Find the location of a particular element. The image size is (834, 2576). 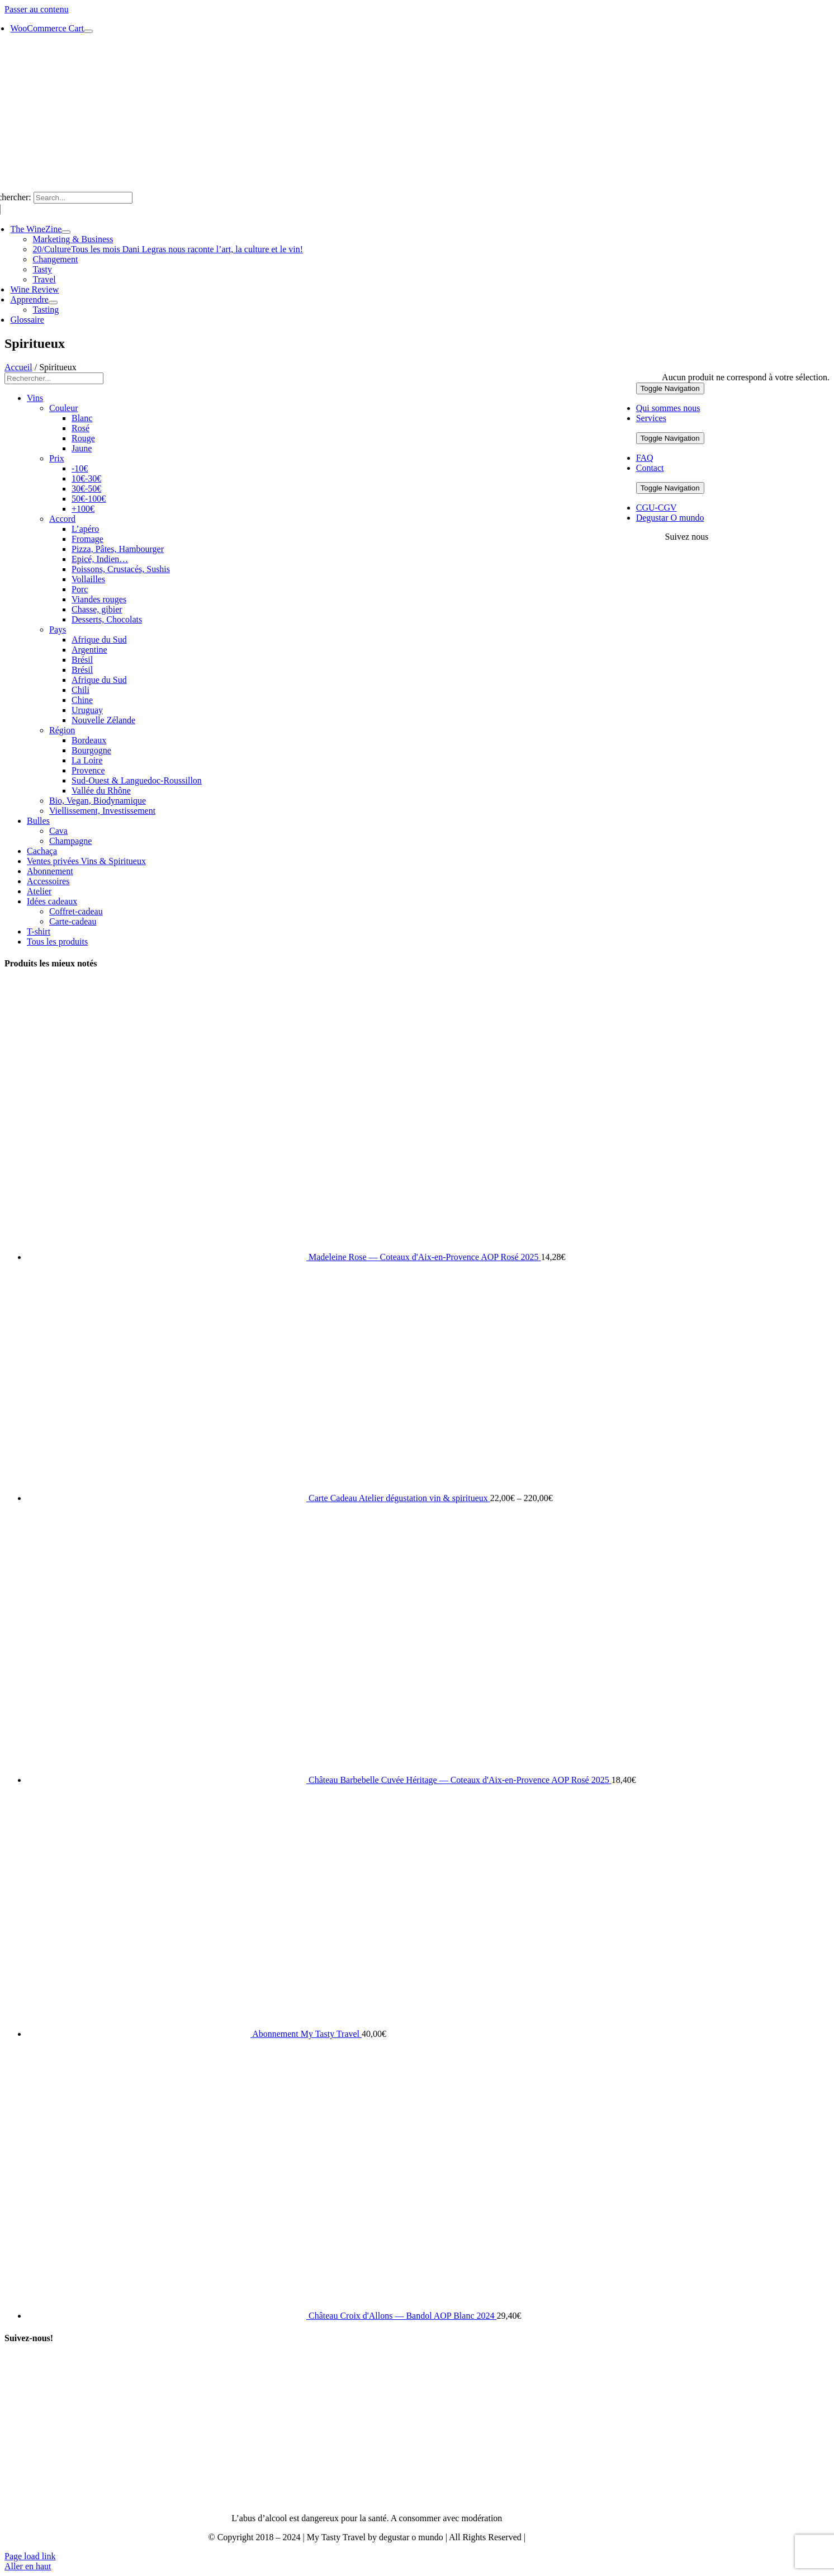

50€-100€ is located at coordinates (89, 498).